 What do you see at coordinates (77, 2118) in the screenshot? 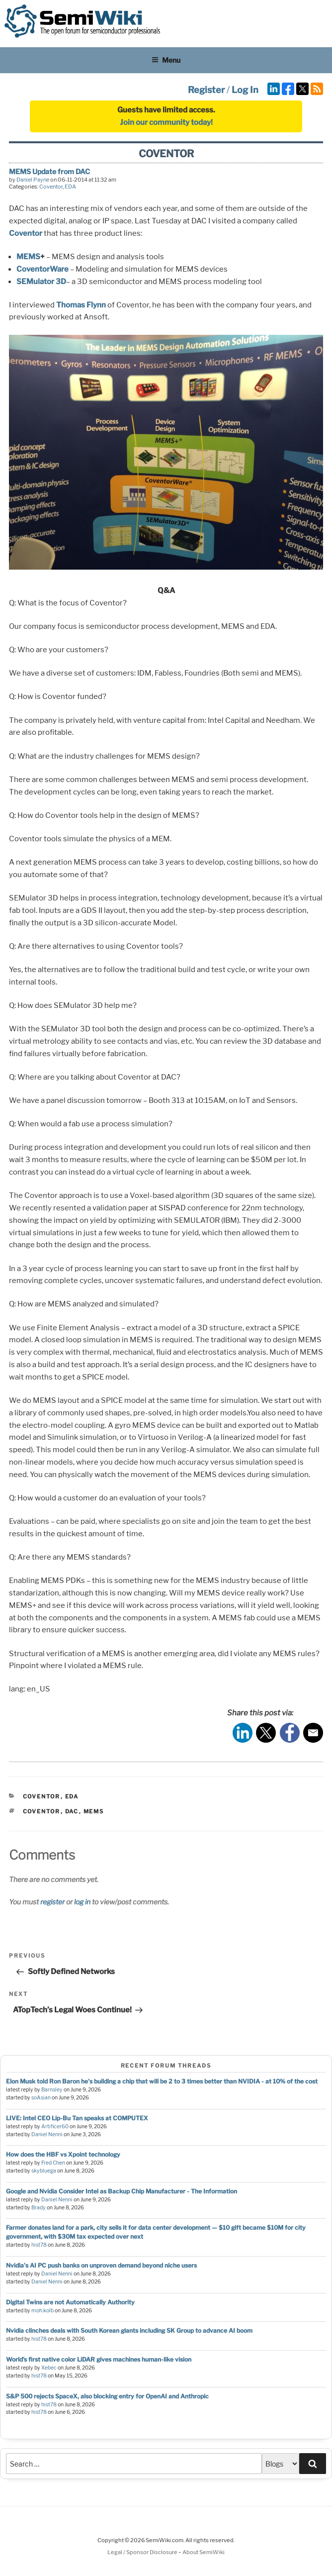
I see `LIVE: Intel CEO Lip-Bu Tan speaks at COMPUTEX` at bounding box center [77, 2118].